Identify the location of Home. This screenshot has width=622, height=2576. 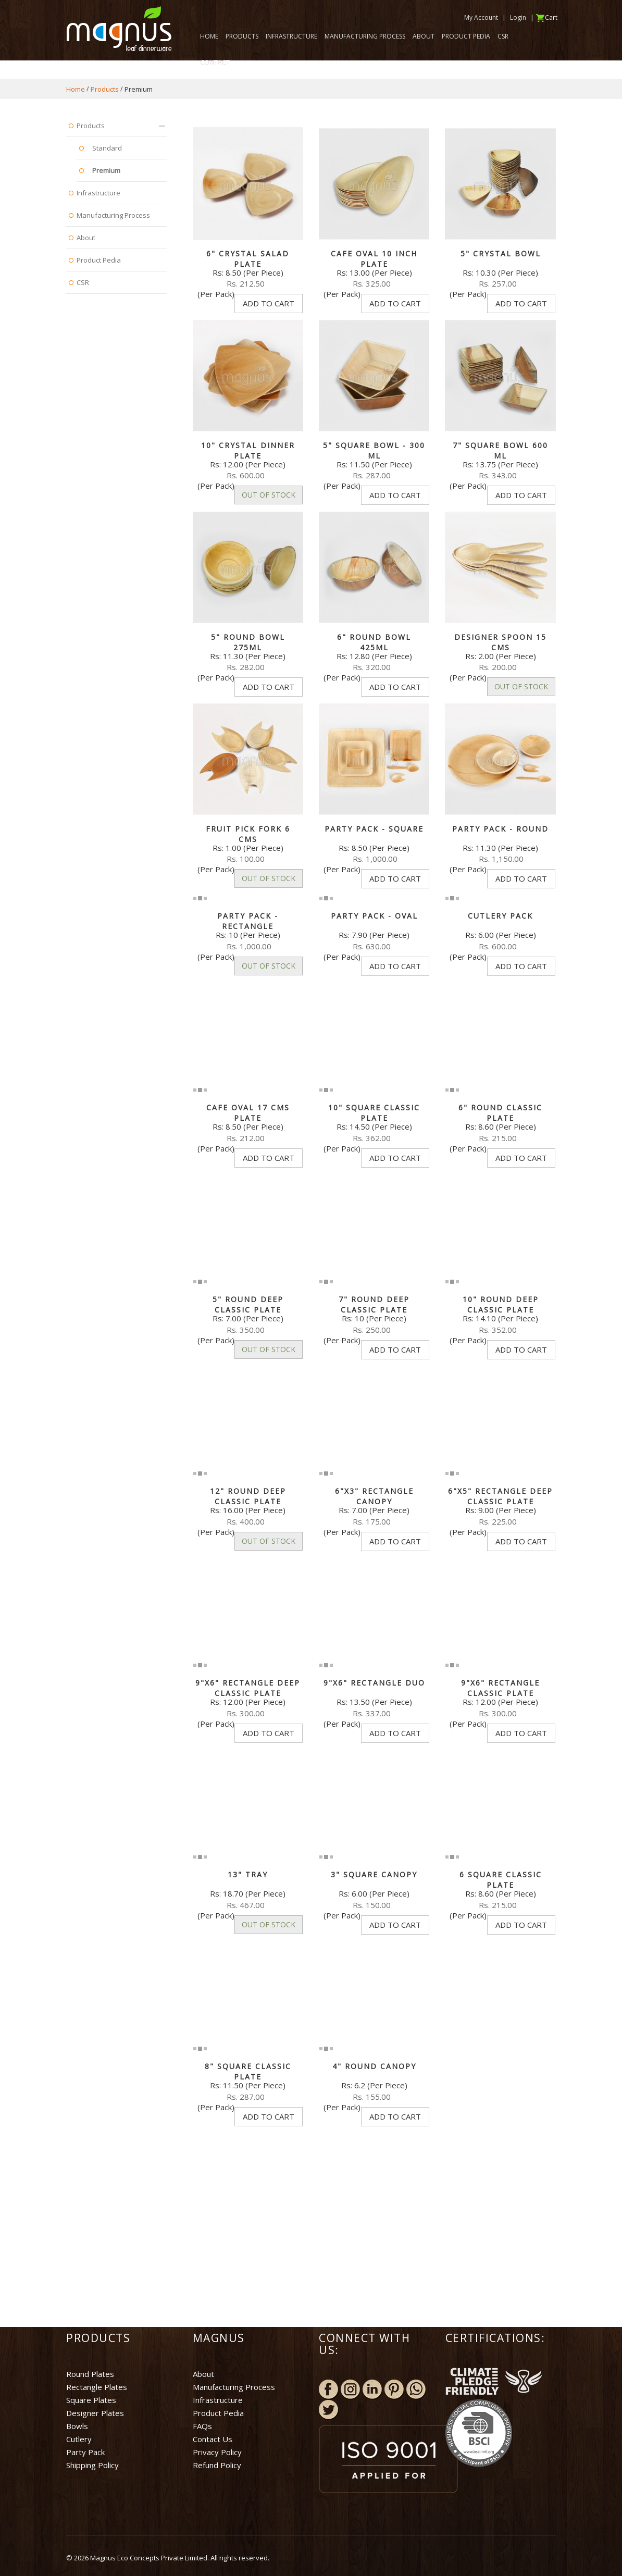
(75, 89).